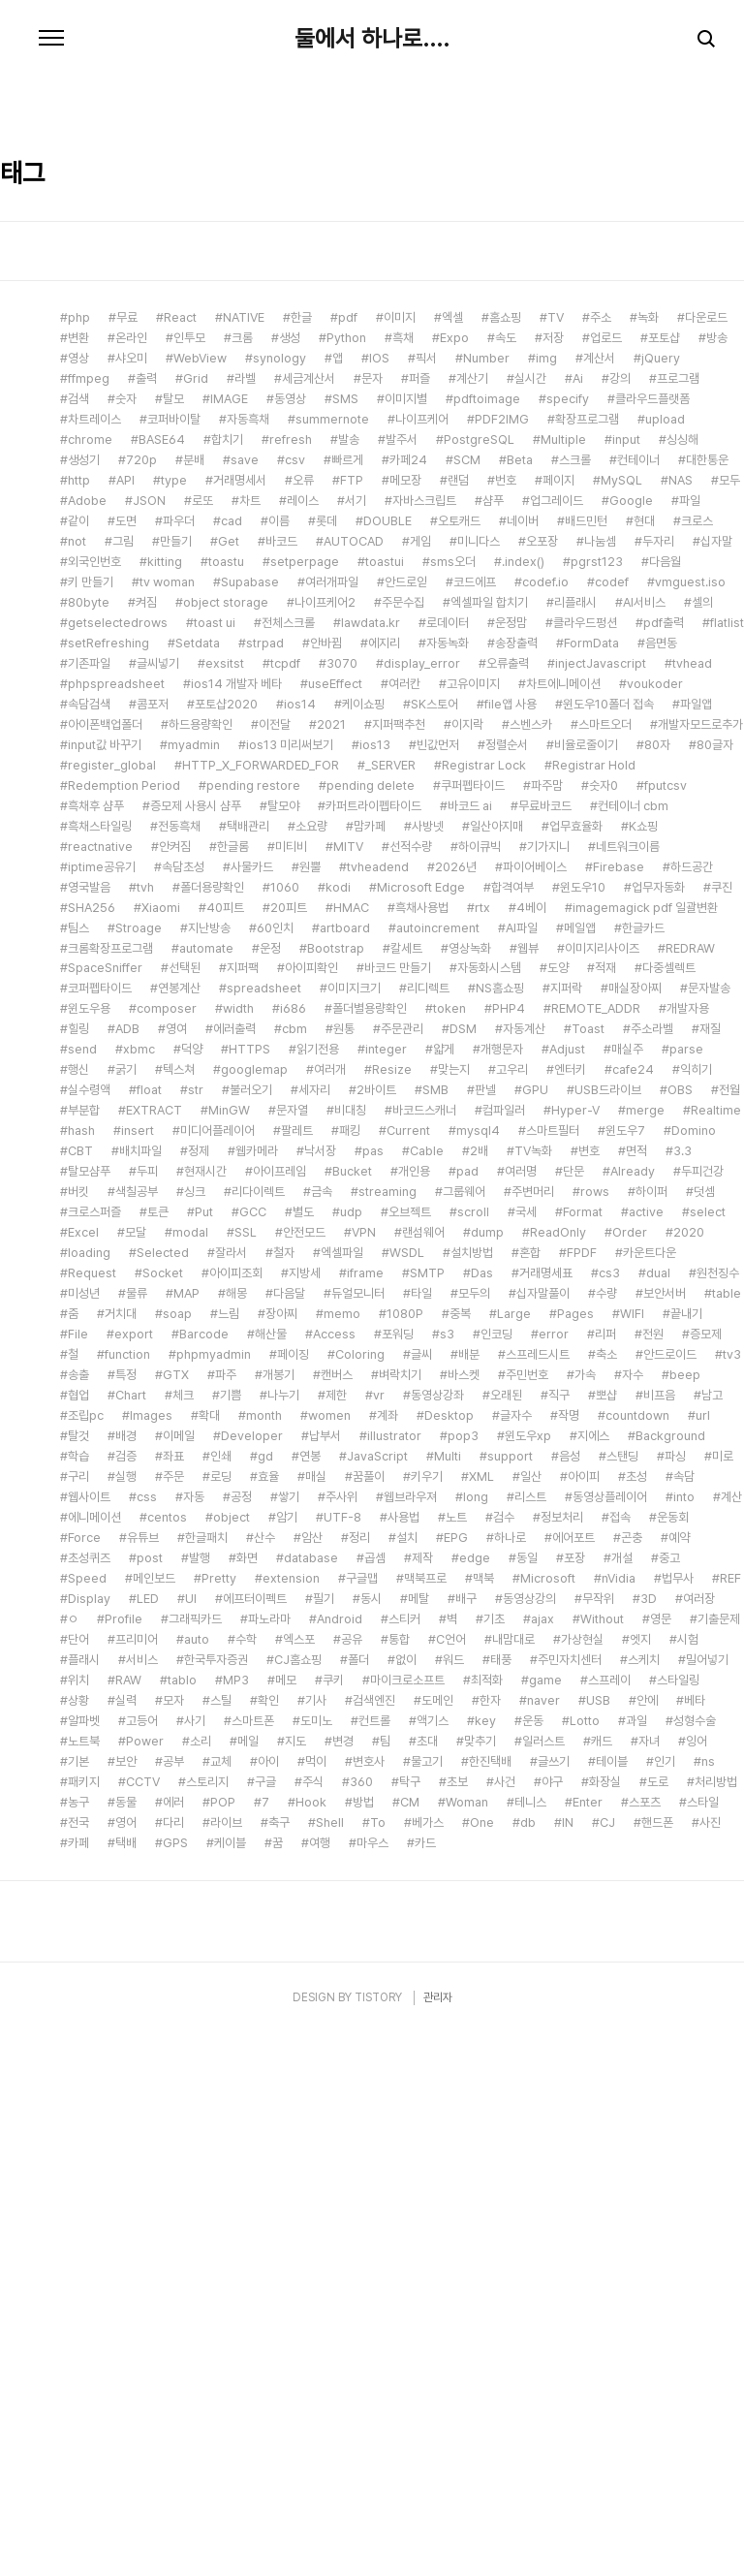  What do you see at coordinates (558, 1503) in the screenshot?
I see `ReadOnly` at bounding box center [558, 1503].